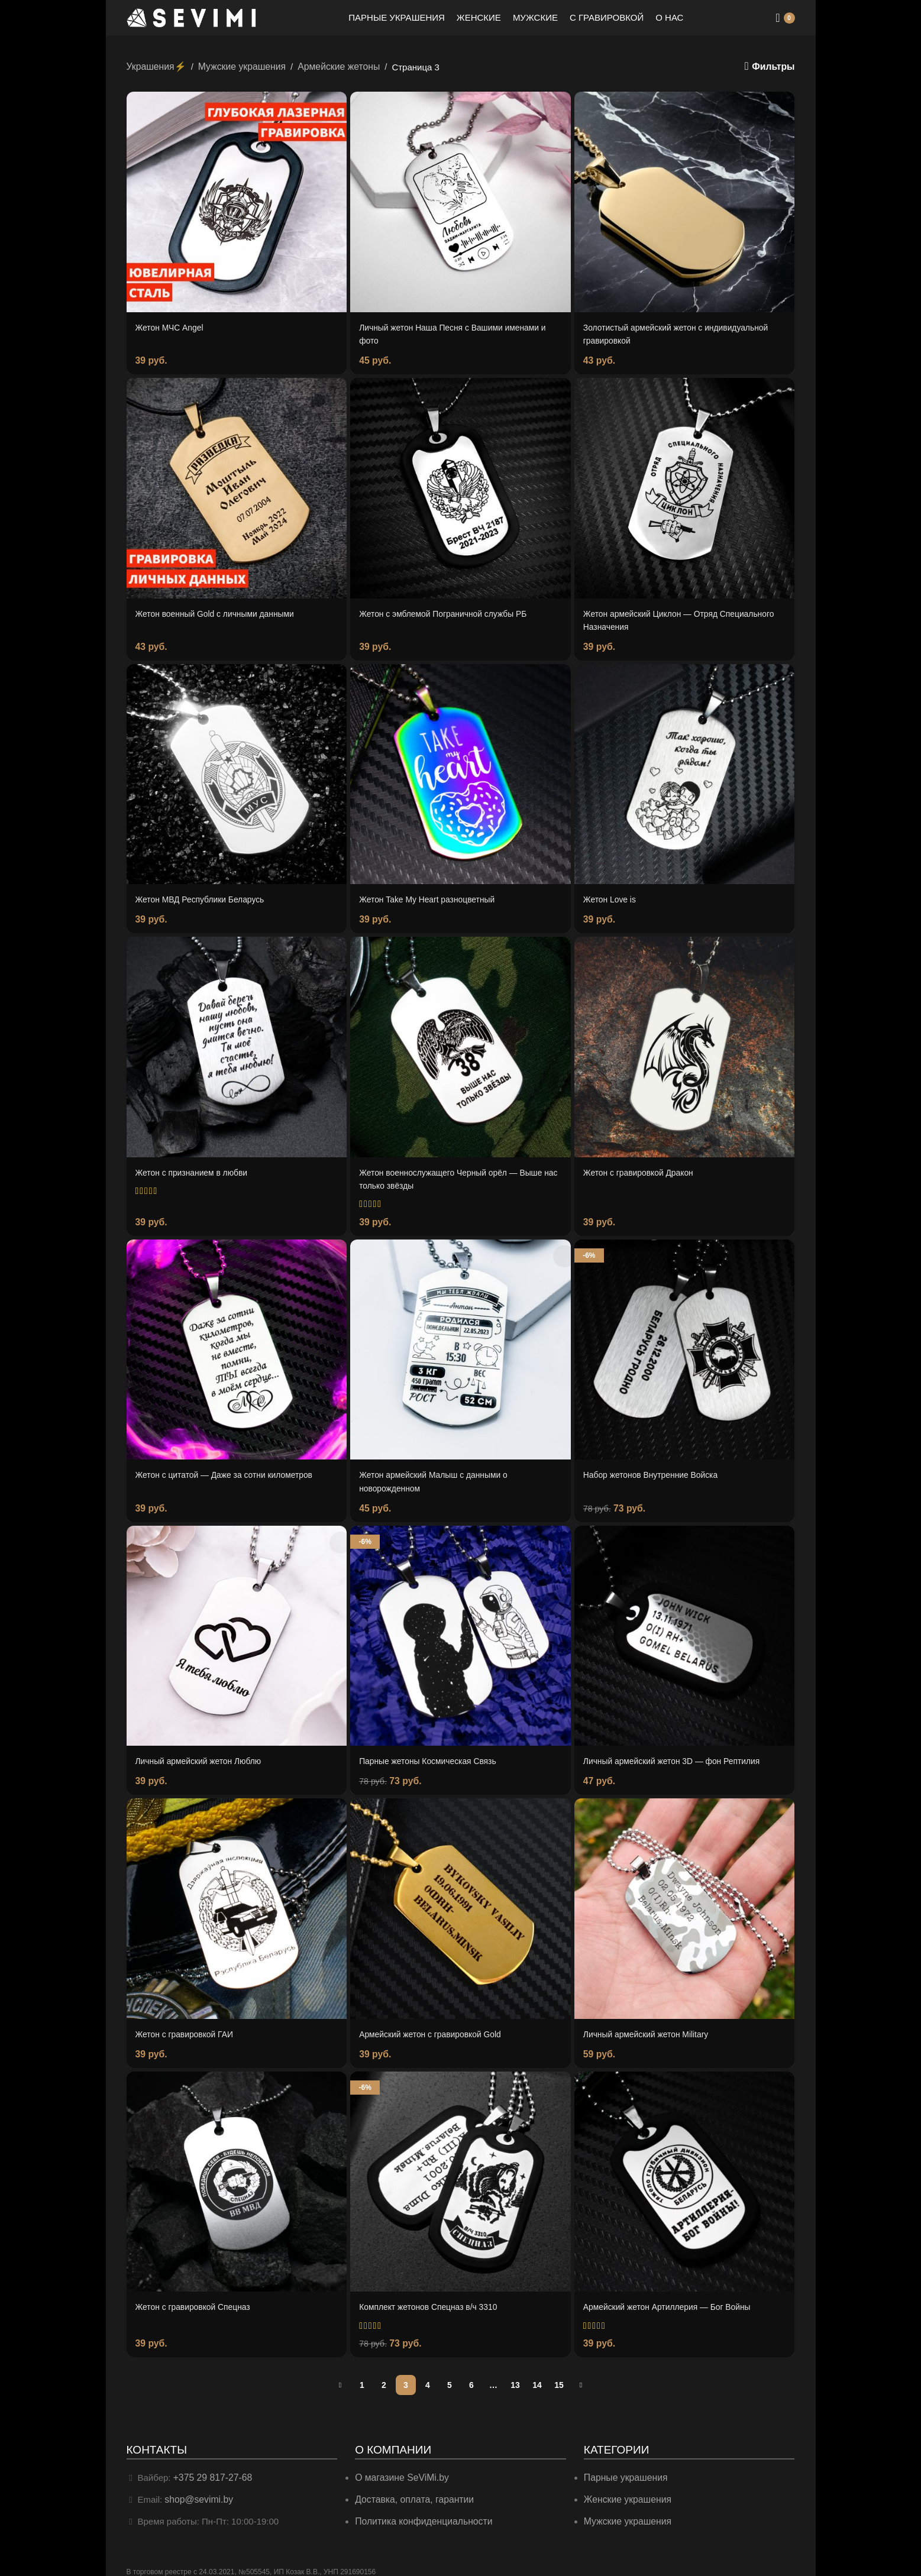 Image resolution: width=921 pixels, height=2576 pixels. I want to click on Жетон с признанием в любви, so click(196, 1167).